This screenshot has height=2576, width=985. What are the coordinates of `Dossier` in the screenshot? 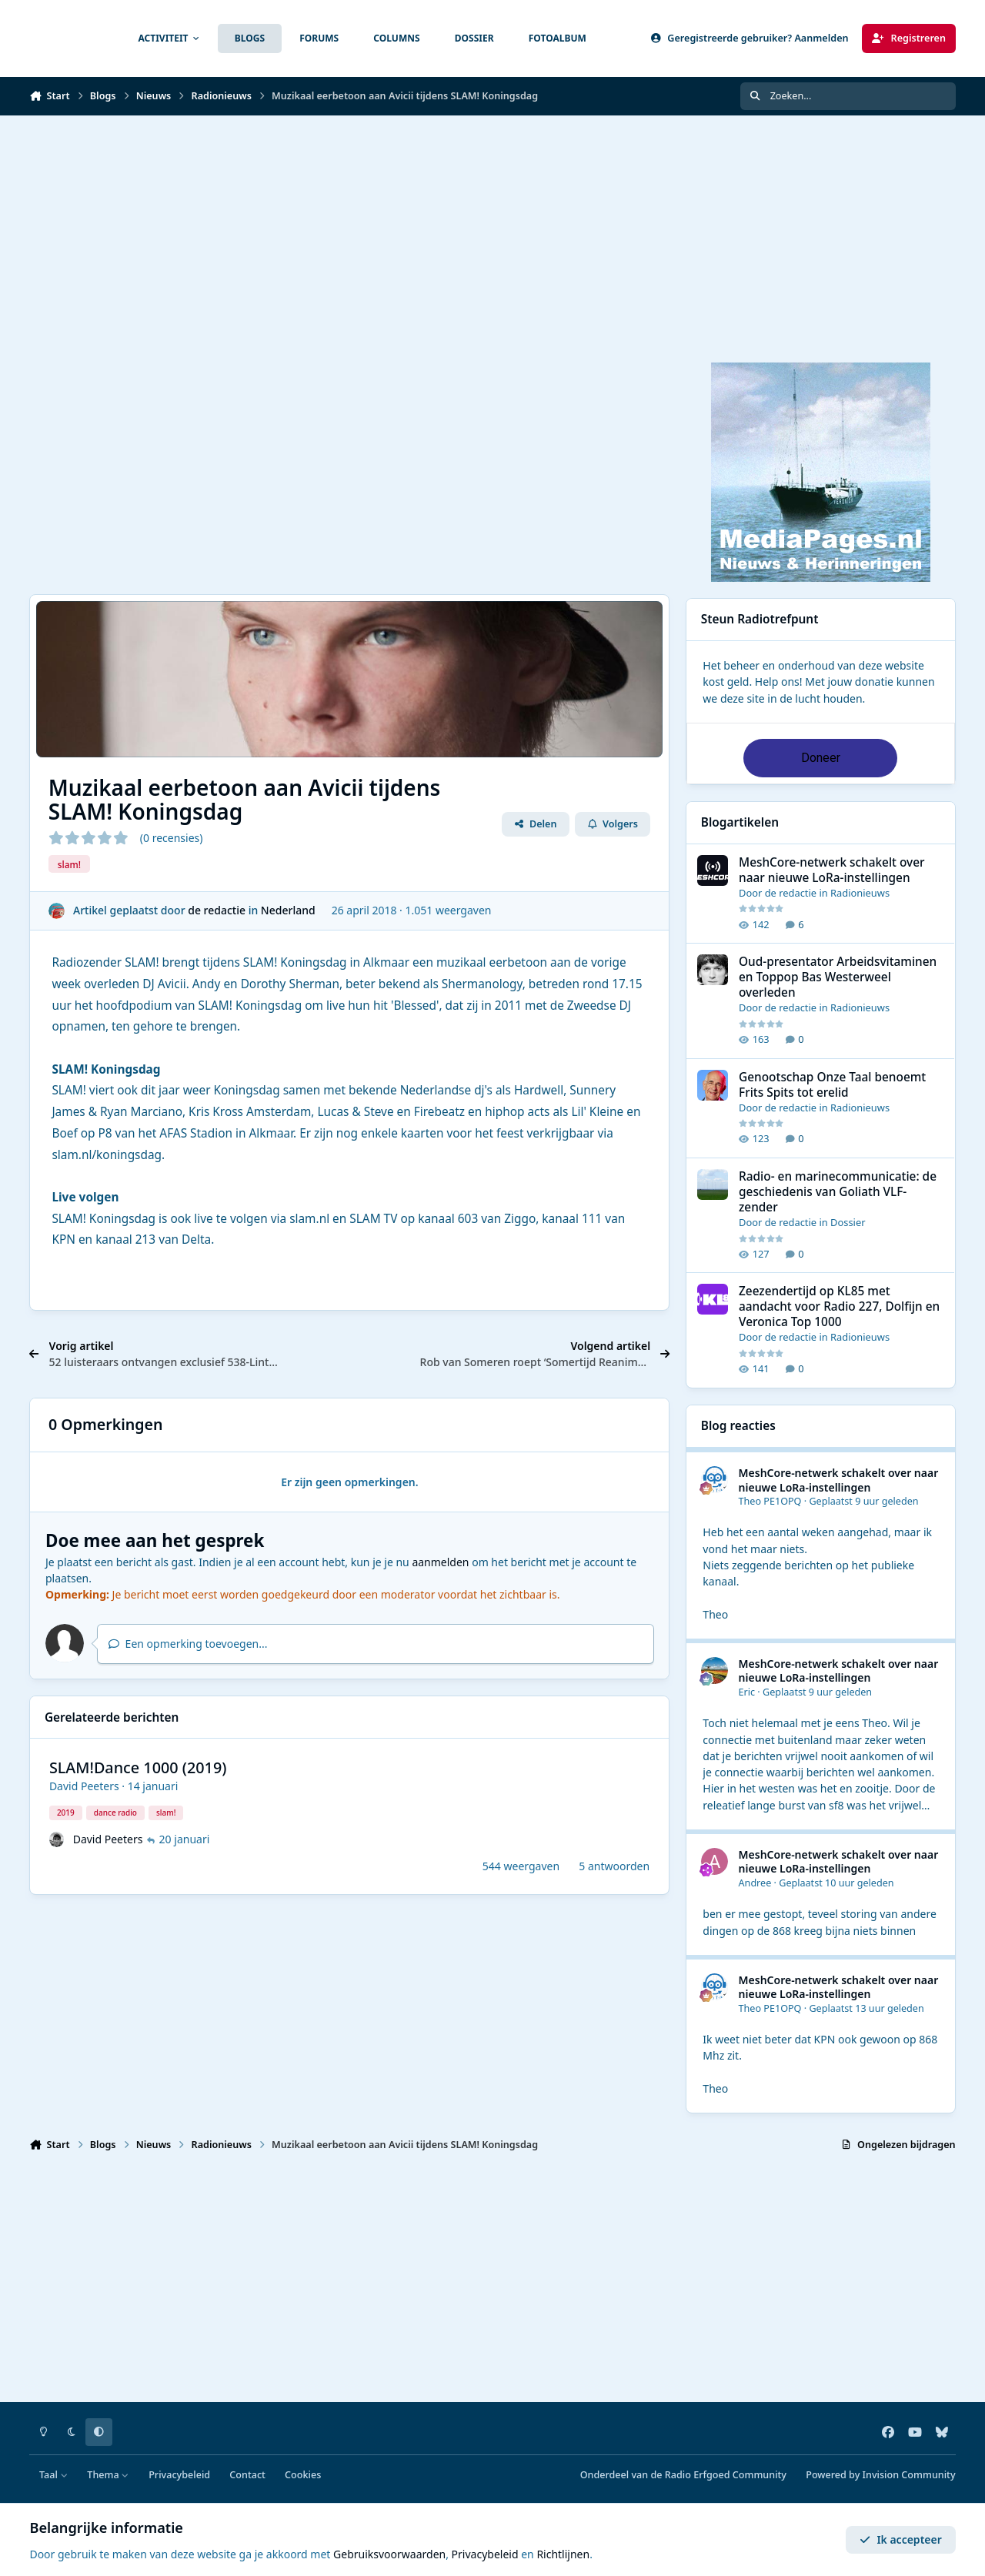 It's located at (847, 1222).